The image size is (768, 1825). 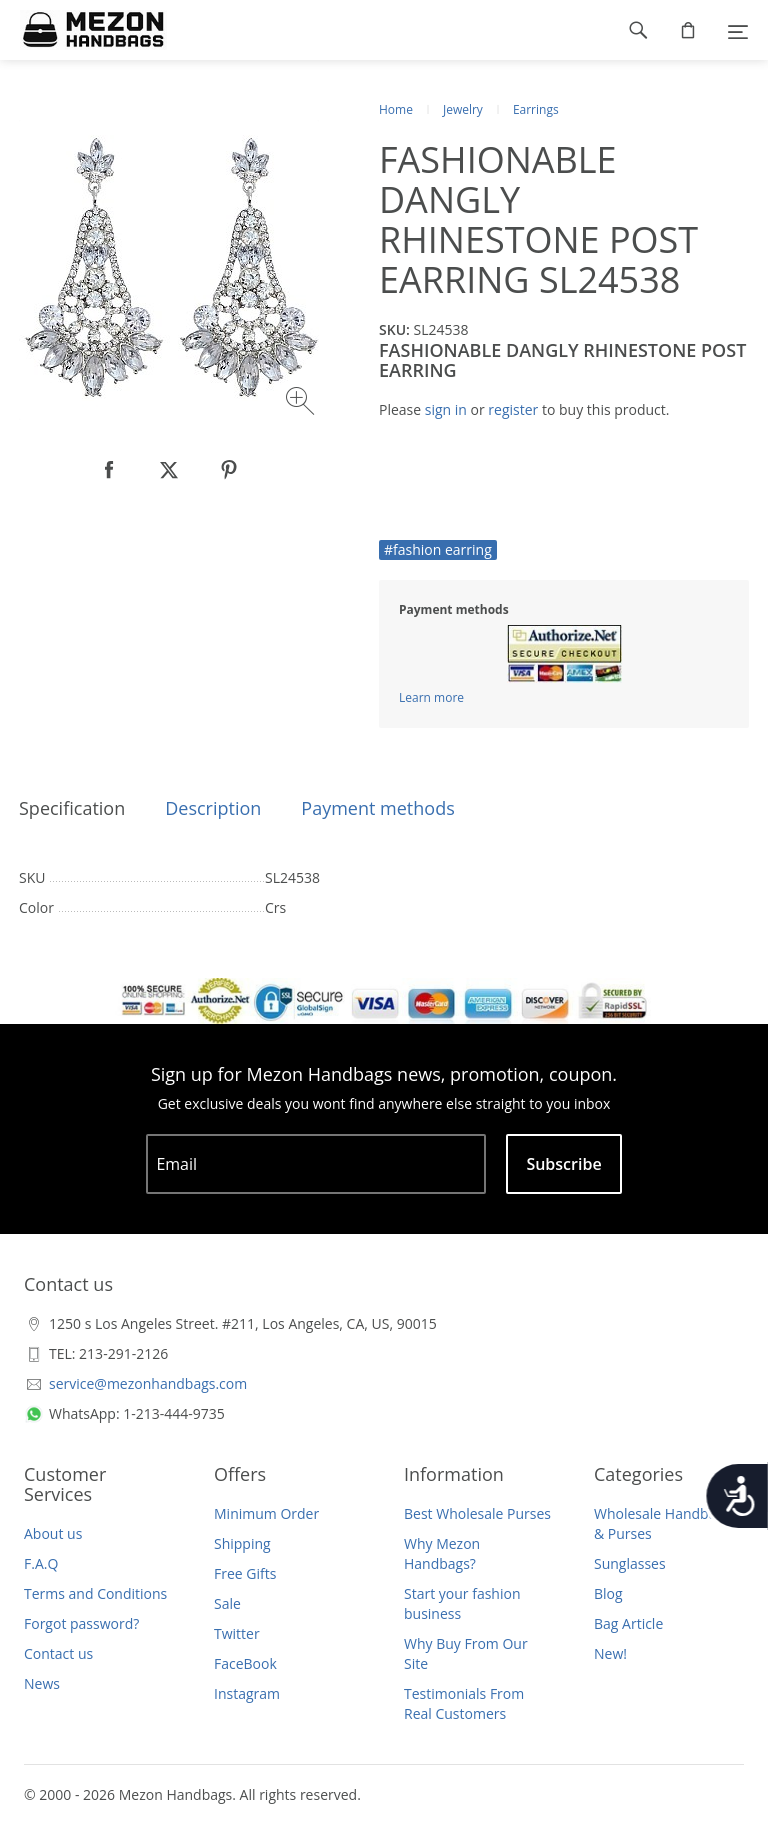 What do you see at coordinates (247, 1693) in the screenshot?
I see `Instagram` at bounding box center [247, 1693].